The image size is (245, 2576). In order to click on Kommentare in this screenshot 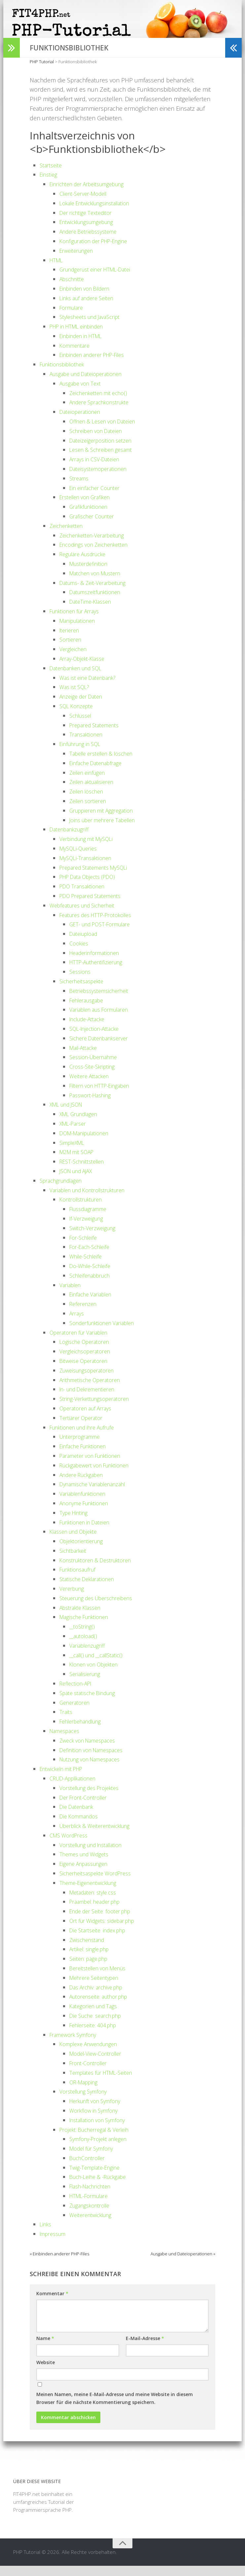, I will do `click(77, 356)`.